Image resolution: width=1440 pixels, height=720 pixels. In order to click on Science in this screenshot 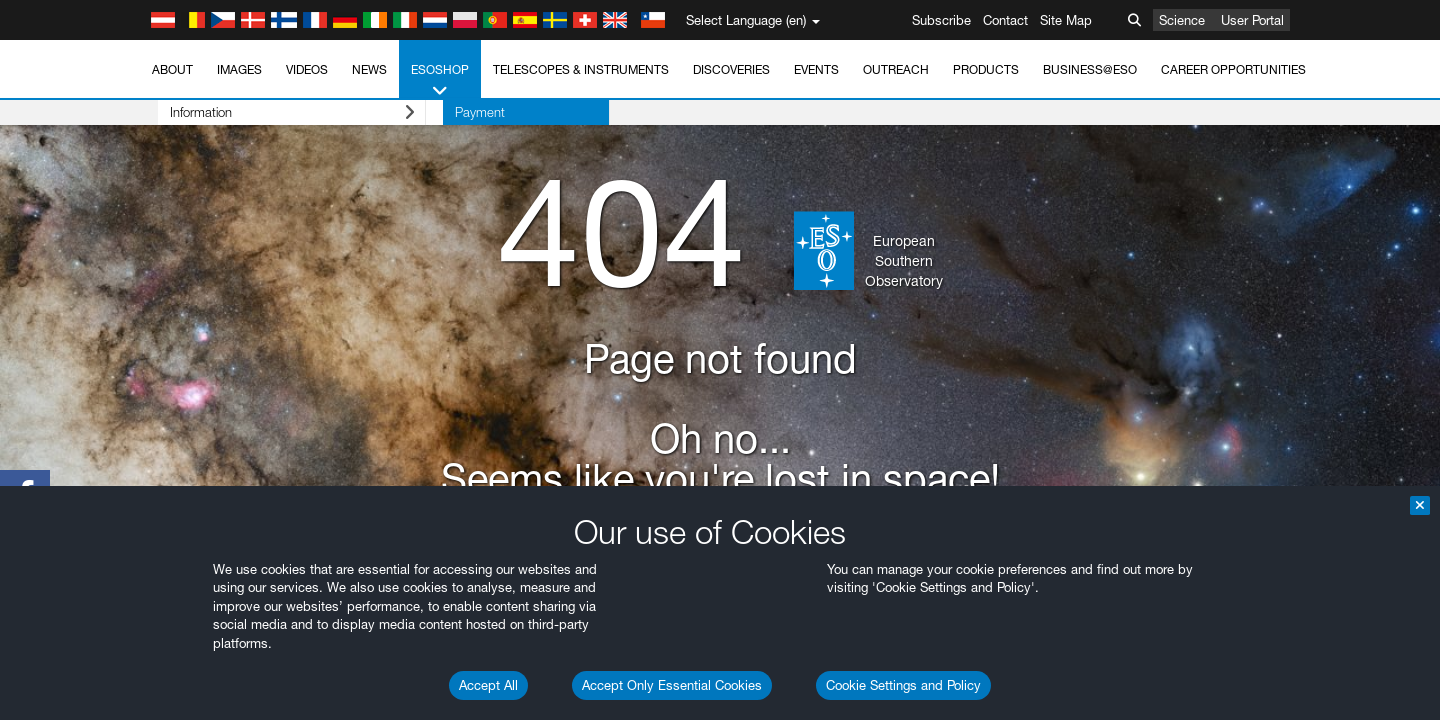, I will do `click(1182, 20)`.